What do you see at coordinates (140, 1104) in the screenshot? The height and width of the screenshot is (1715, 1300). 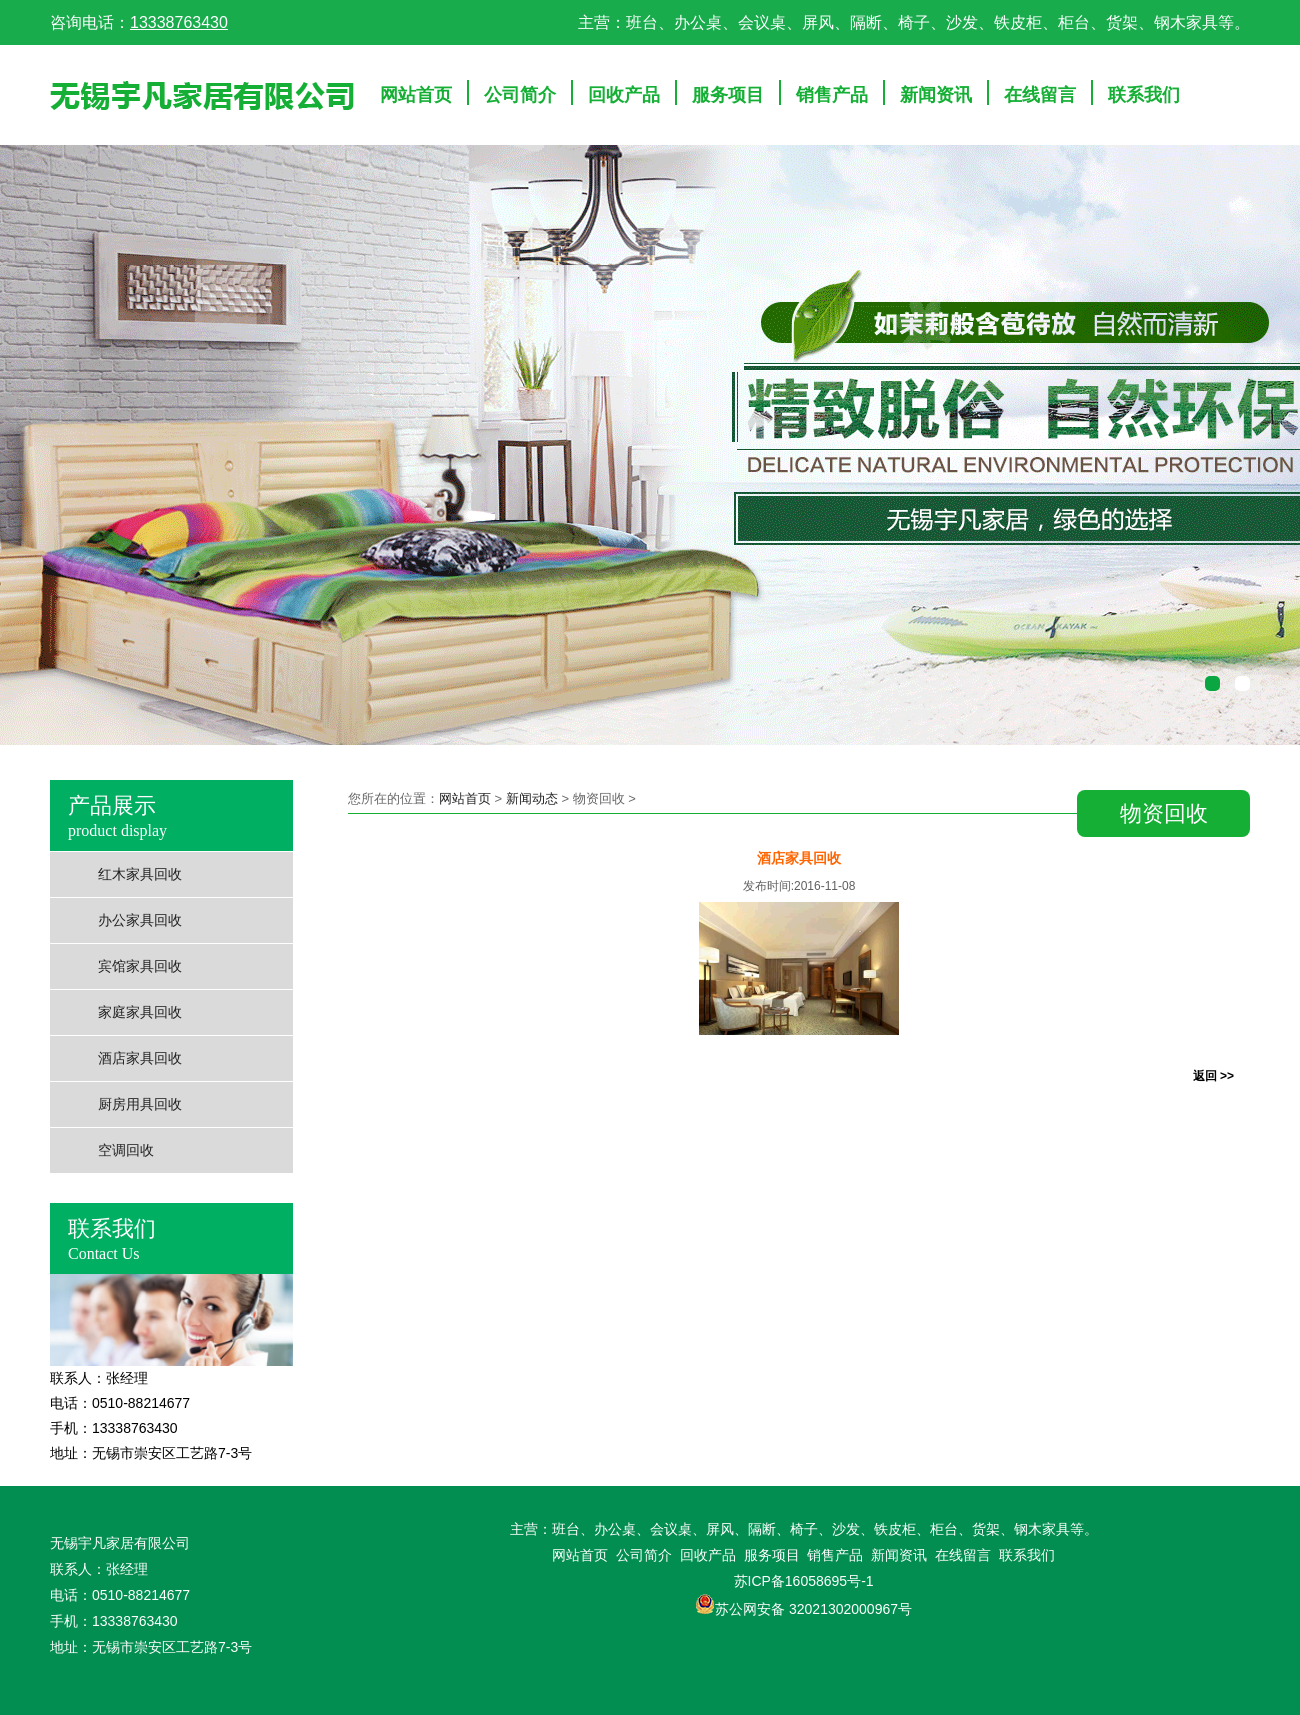 I see `厨房用具回收` at bounding box center [140, 1104].